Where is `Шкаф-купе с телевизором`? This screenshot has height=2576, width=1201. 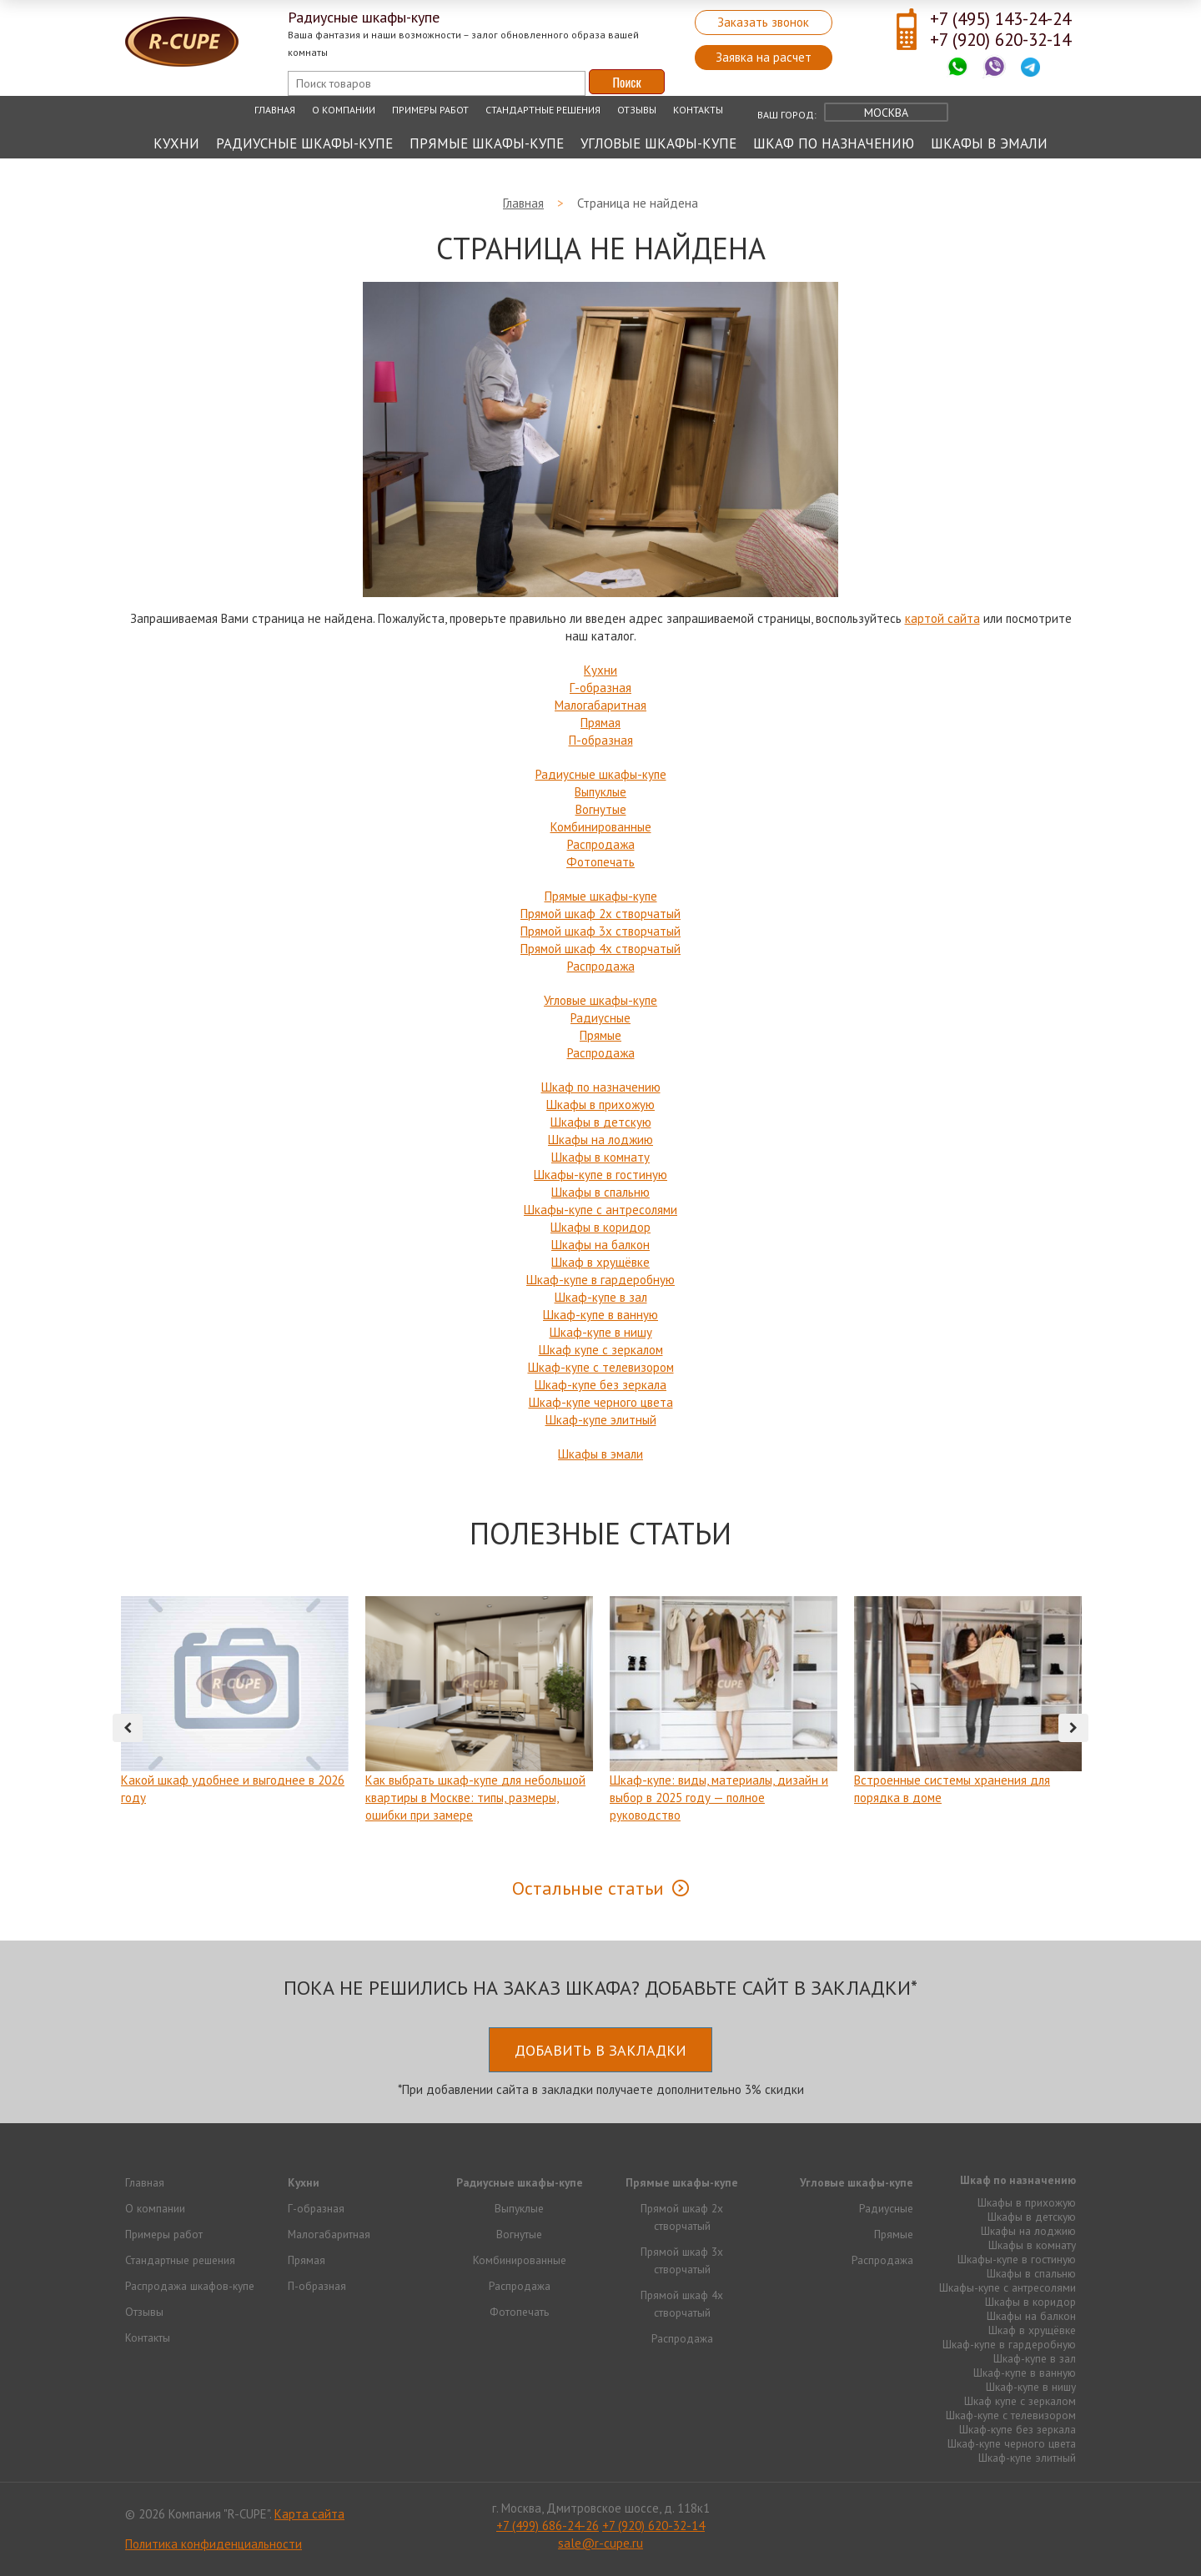
Шкаф-купе с телевизором is located at coordinates (601, 1367).